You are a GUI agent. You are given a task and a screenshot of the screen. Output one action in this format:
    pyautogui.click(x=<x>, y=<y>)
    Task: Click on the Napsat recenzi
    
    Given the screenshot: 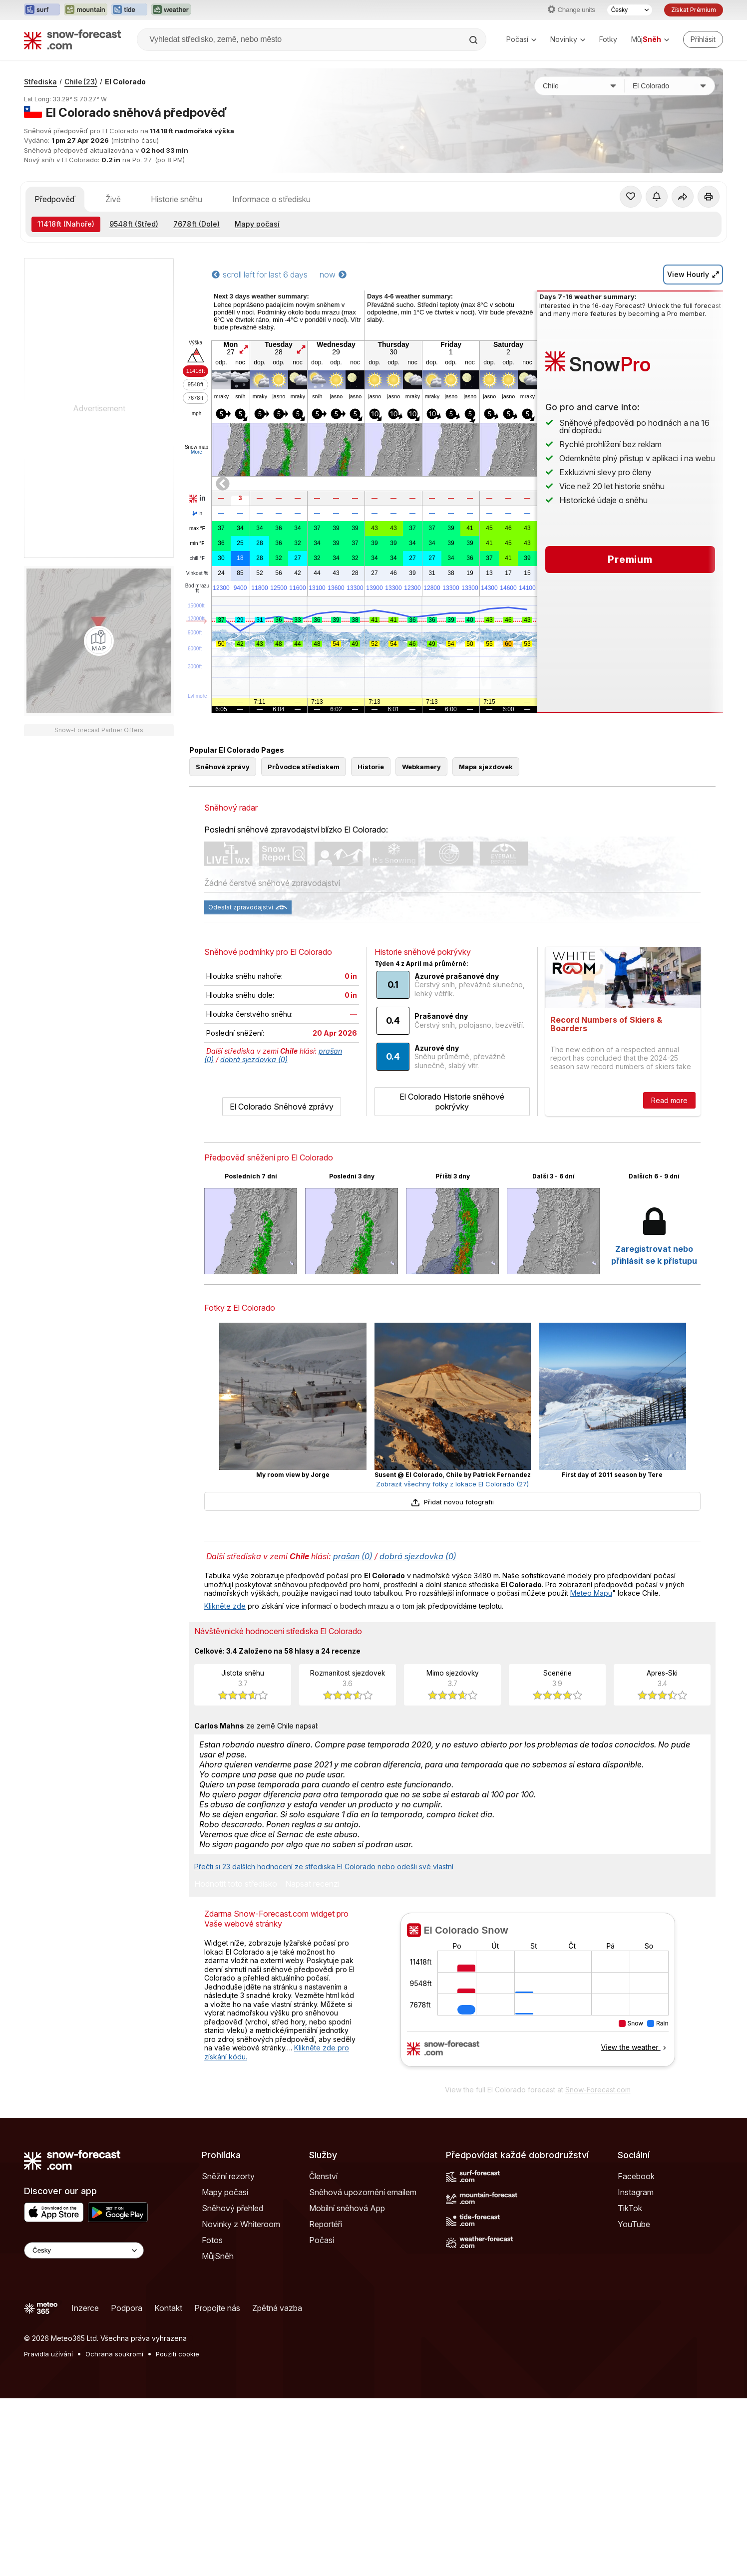 What is the action you would take?
    pyautogui.click(x=312, y=1884)
    